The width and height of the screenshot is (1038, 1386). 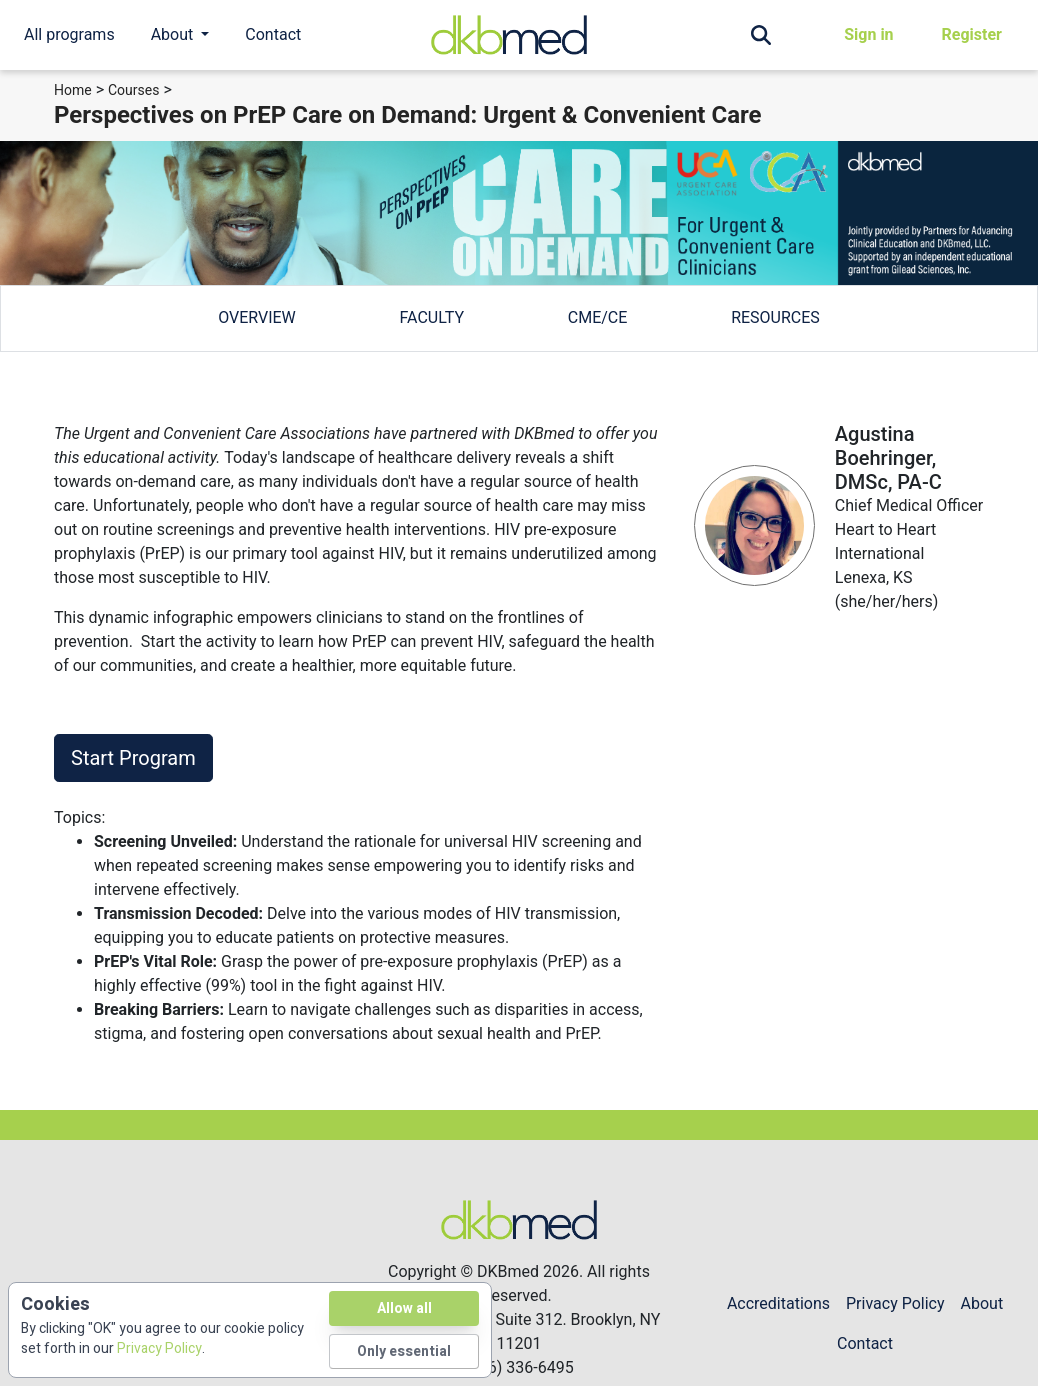 What do you see at coordinates (432, 317) in the screenshot?
I see `faculty` at bounding box center [432, 317].